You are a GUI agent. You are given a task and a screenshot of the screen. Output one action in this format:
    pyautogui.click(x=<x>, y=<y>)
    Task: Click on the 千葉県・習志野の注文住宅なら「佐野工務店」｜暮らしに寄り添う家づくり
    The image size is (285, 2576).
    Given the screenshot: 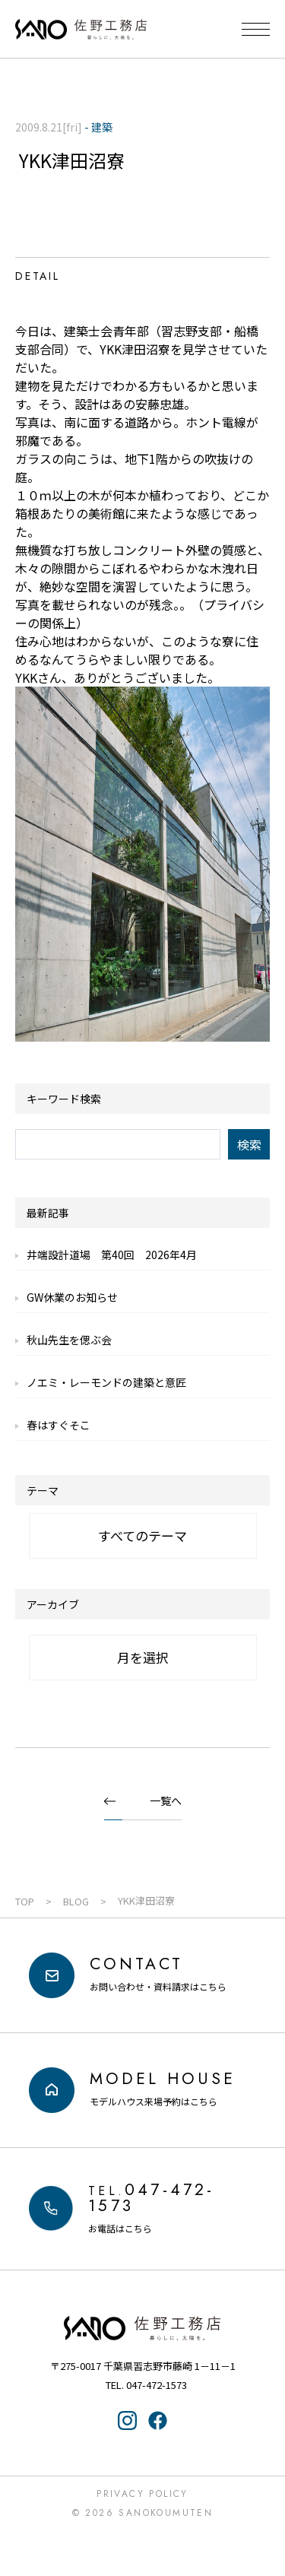 What is the action you would take?
    pyautogui.click(x=81, y=29)
    